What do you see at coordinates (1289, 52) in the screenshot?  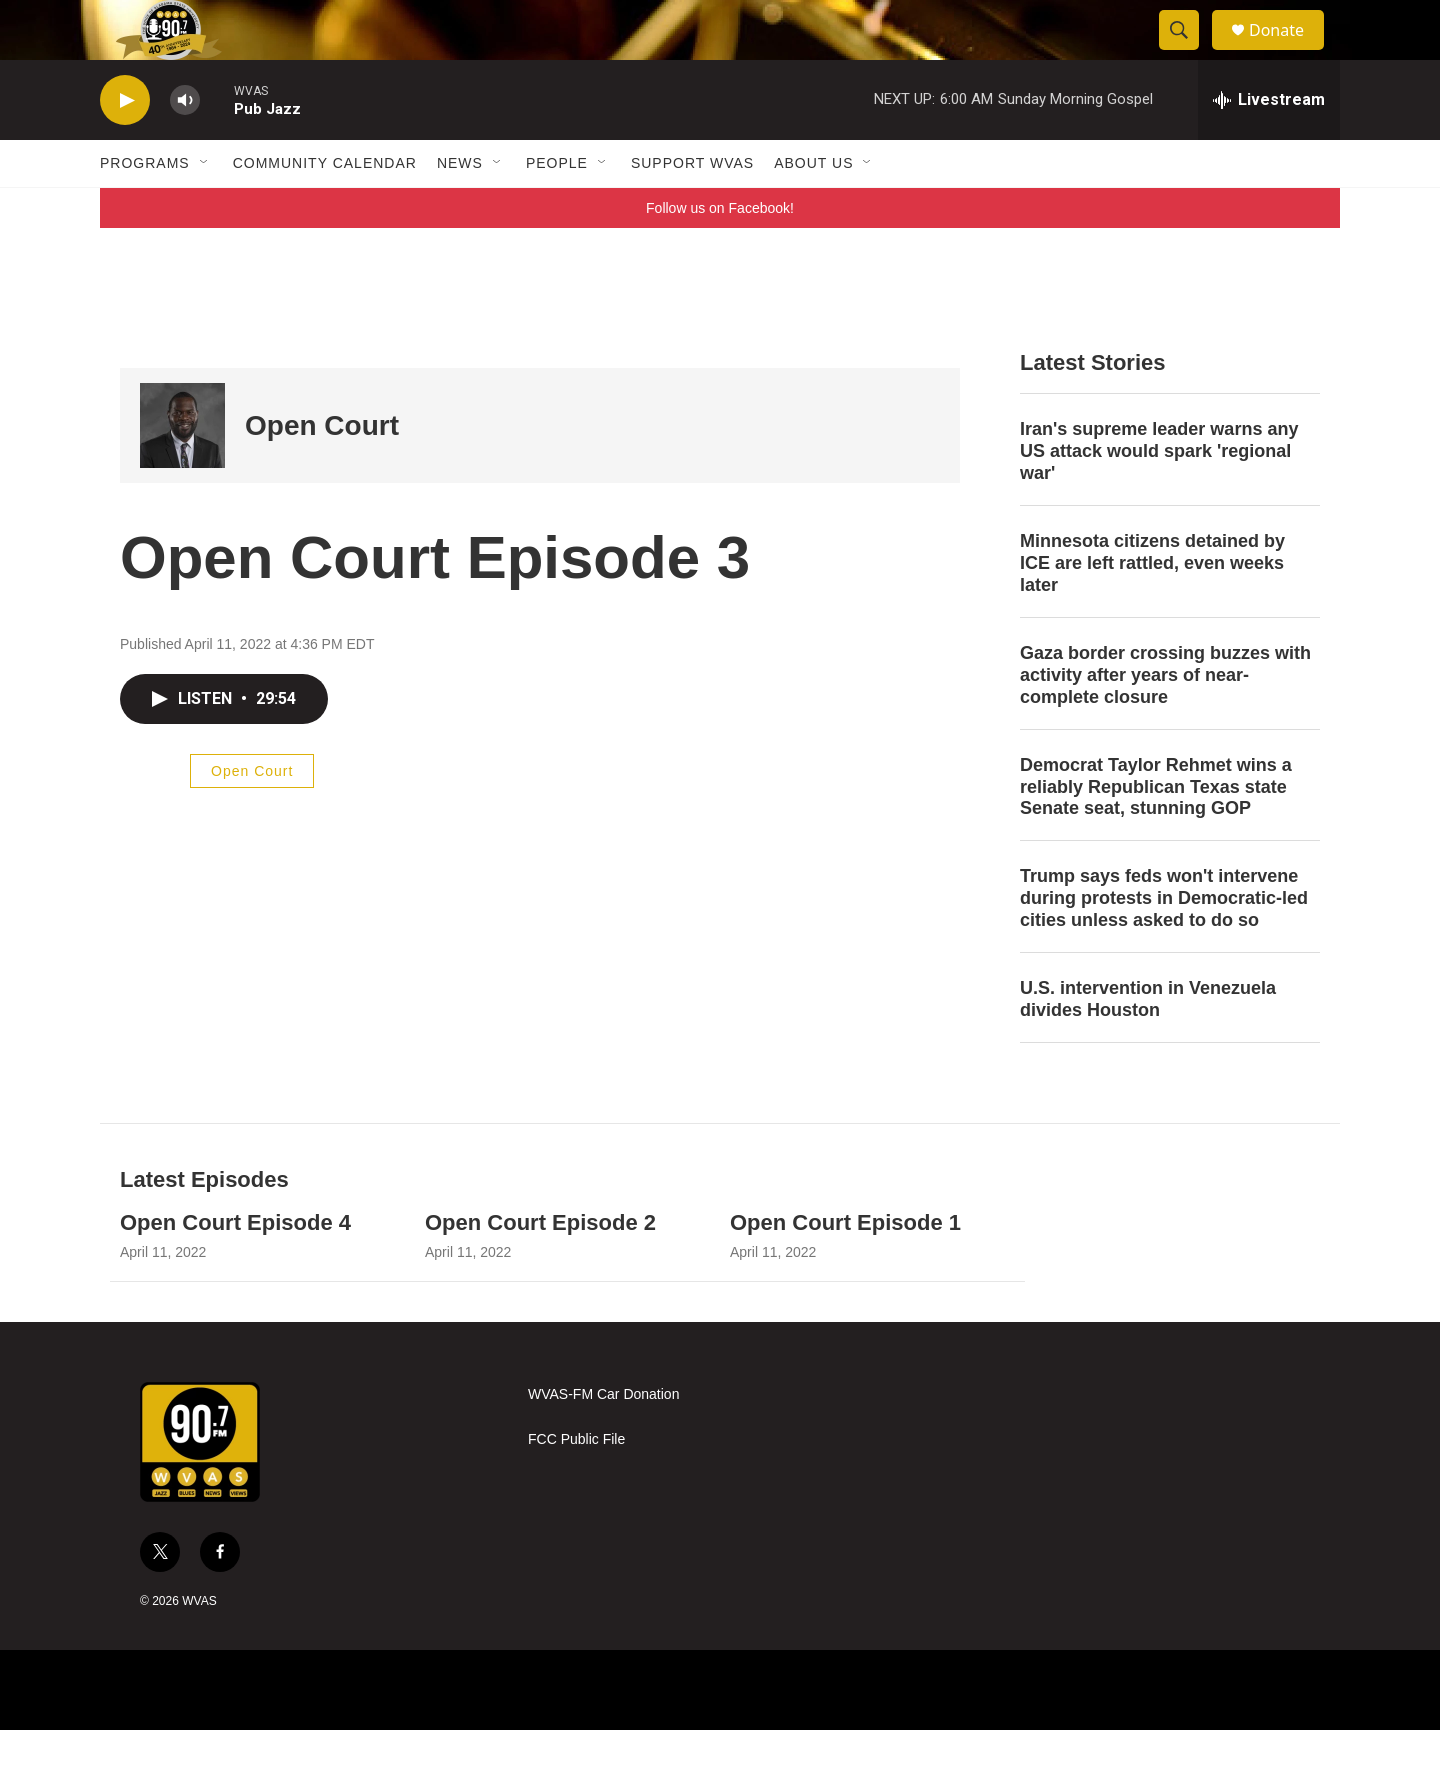 I see `Donate` at bounding box center [1289, 52].